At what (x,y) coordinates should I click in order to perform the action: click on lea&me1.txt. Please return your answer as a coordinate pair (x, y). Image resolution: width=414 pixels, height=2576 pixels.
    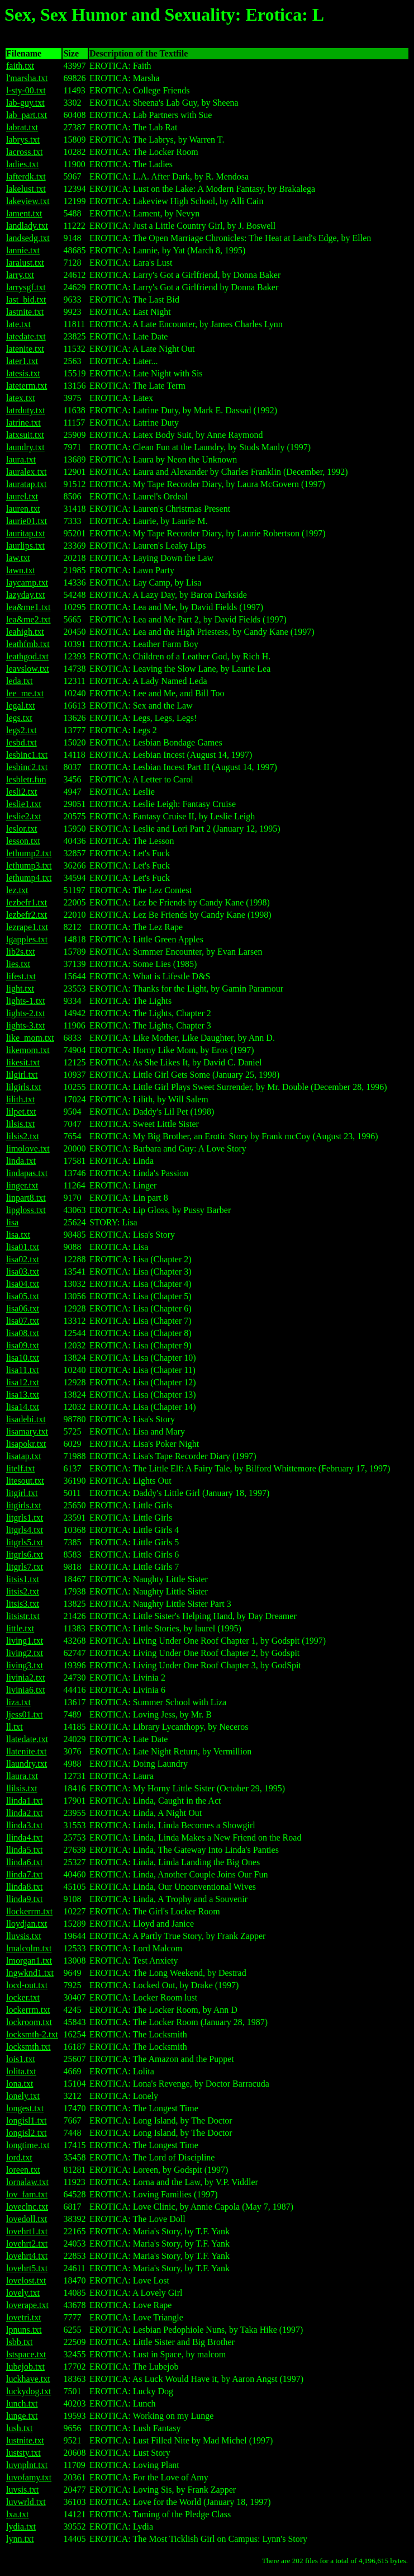
    Looking at the image, I should click on (28, 607).